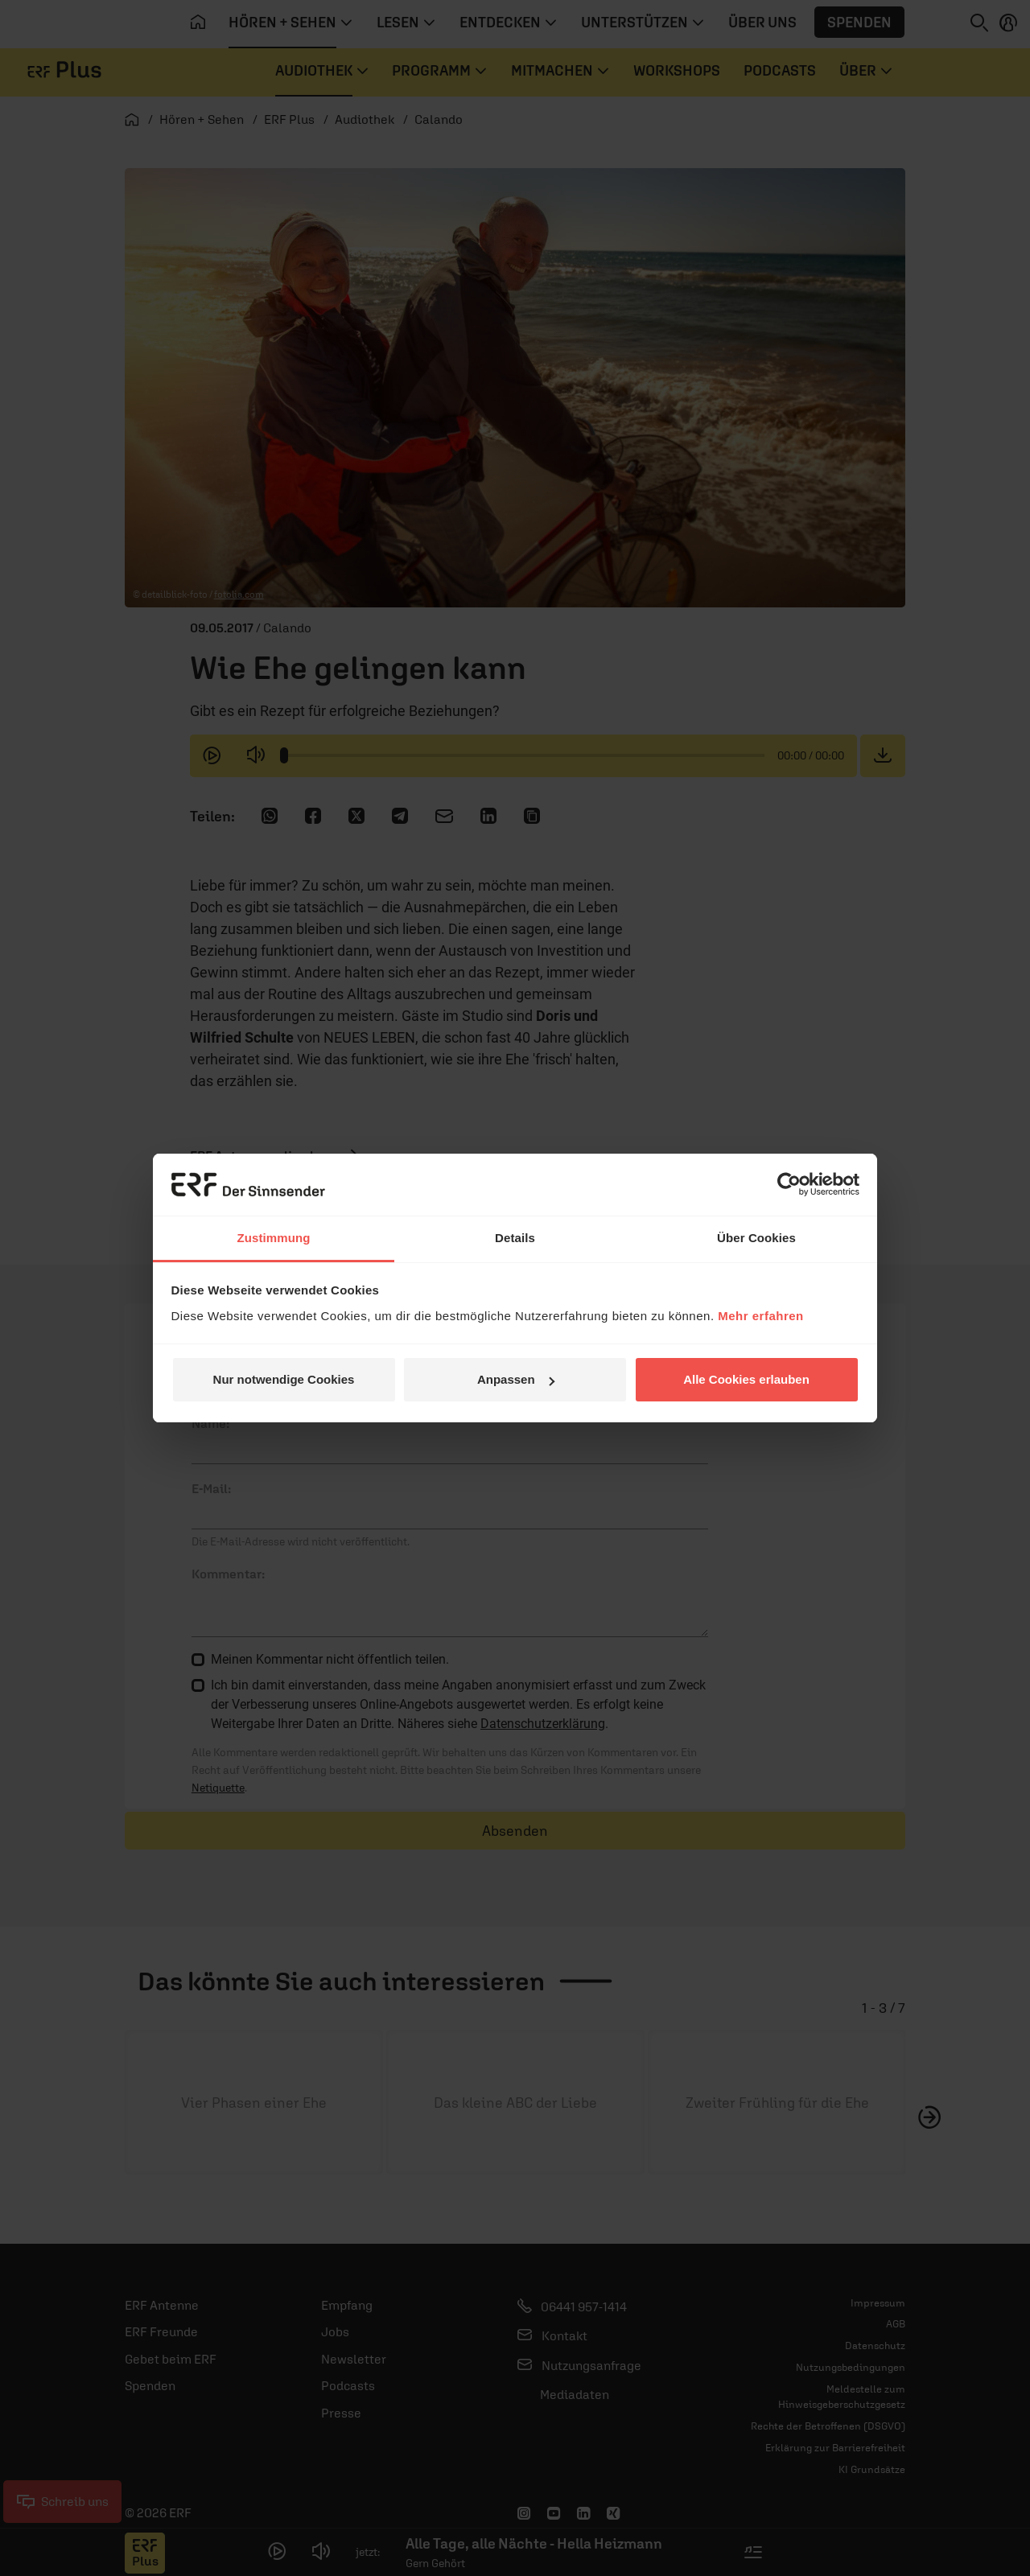 The image size is (1030, 2576). What do you see at coordinates (515, 1379) in the screenshot?
I see `Anpassen` at bounding box center [515, 1379].